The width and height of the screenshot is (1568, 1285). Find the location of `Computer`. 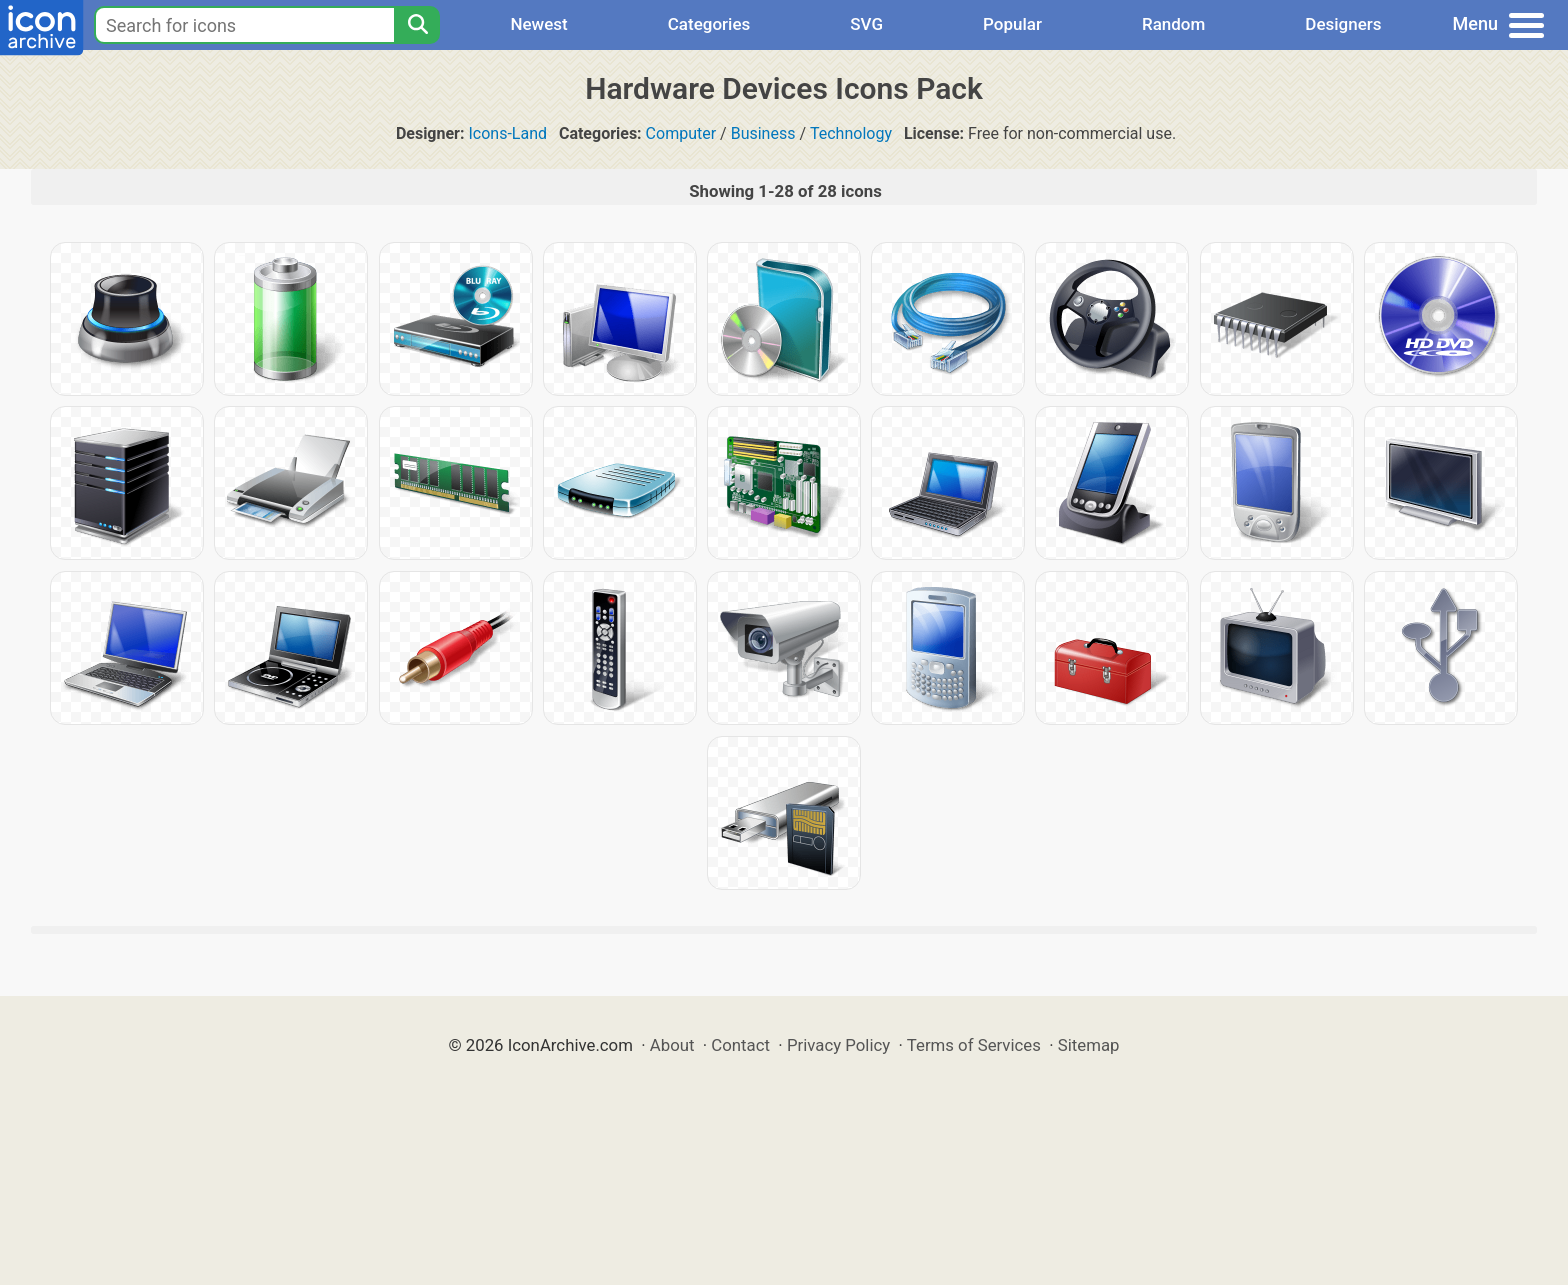

Computer is located at coordinates (681, 133).